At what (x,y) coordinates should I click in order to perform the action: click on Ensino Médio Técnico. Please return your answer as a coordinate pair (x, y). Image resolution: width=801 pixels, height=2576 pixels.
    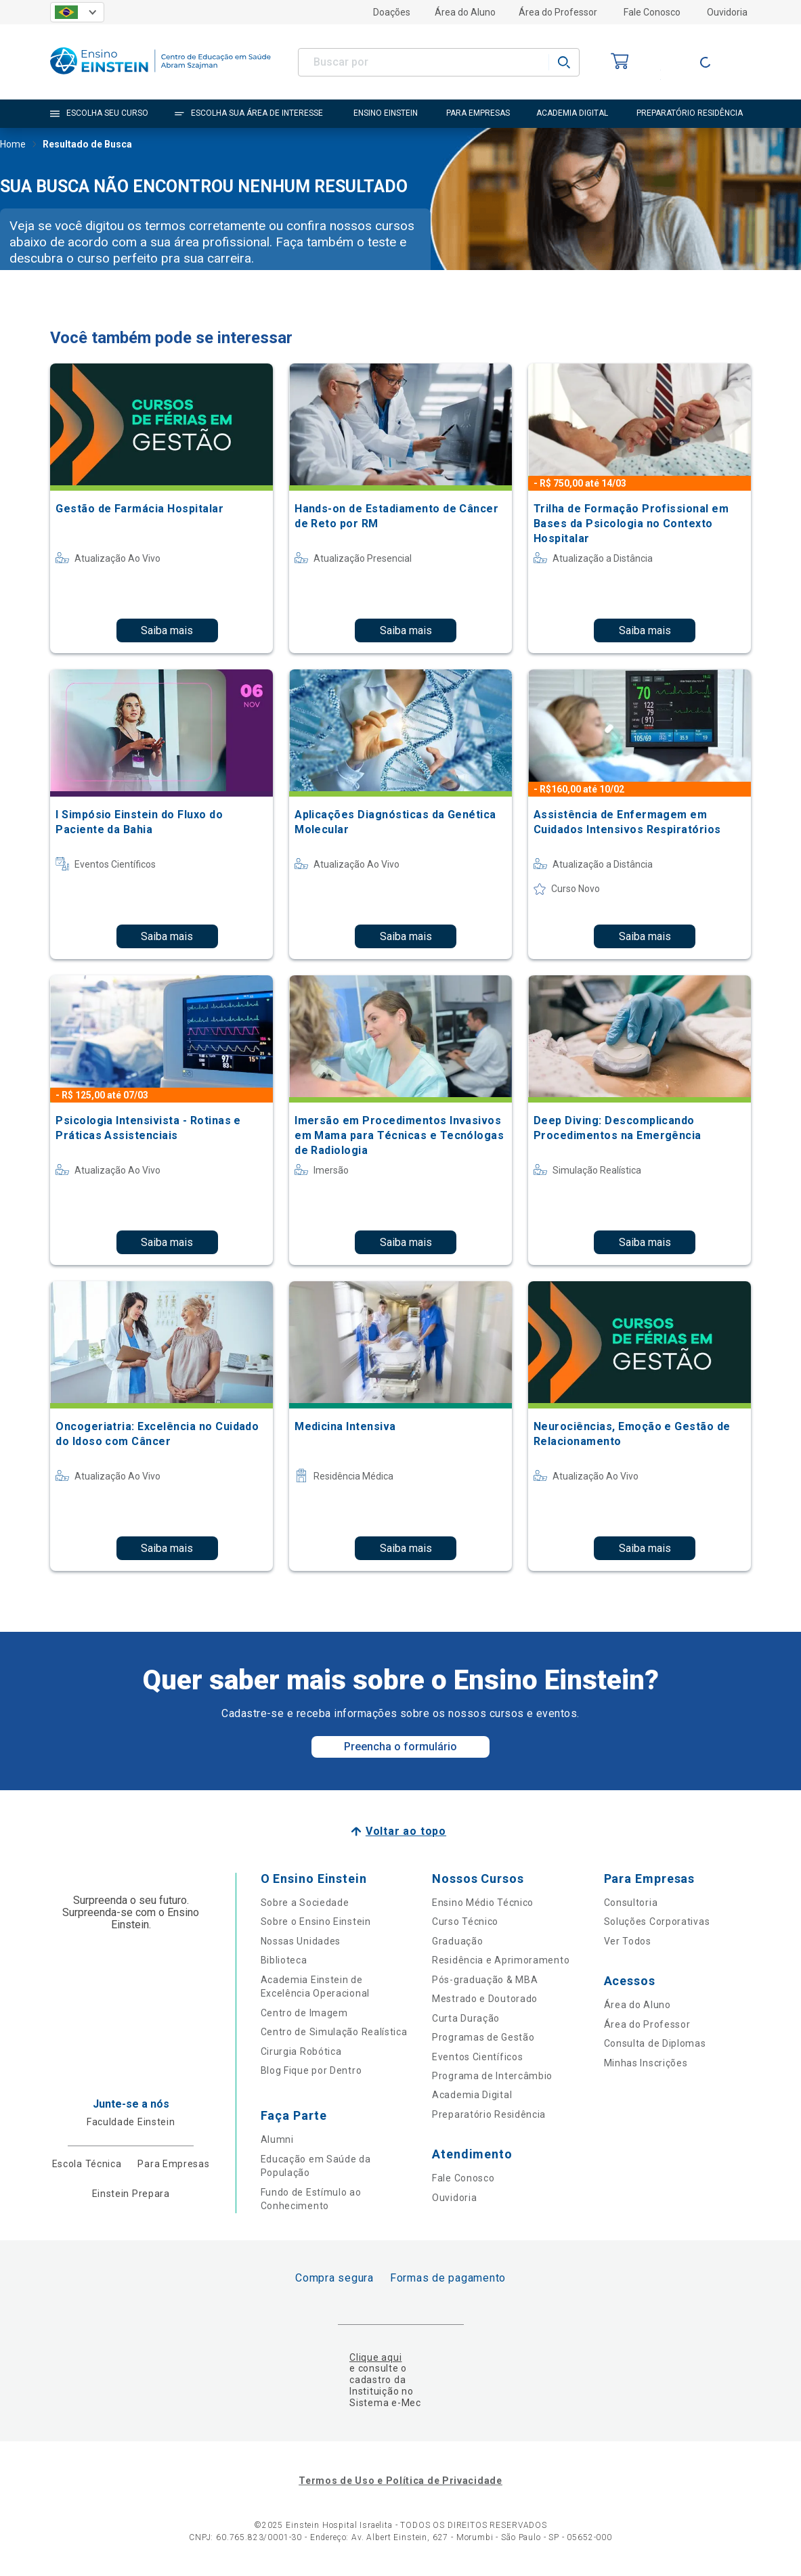
    Looking at the image, I should click on (483, 1902).